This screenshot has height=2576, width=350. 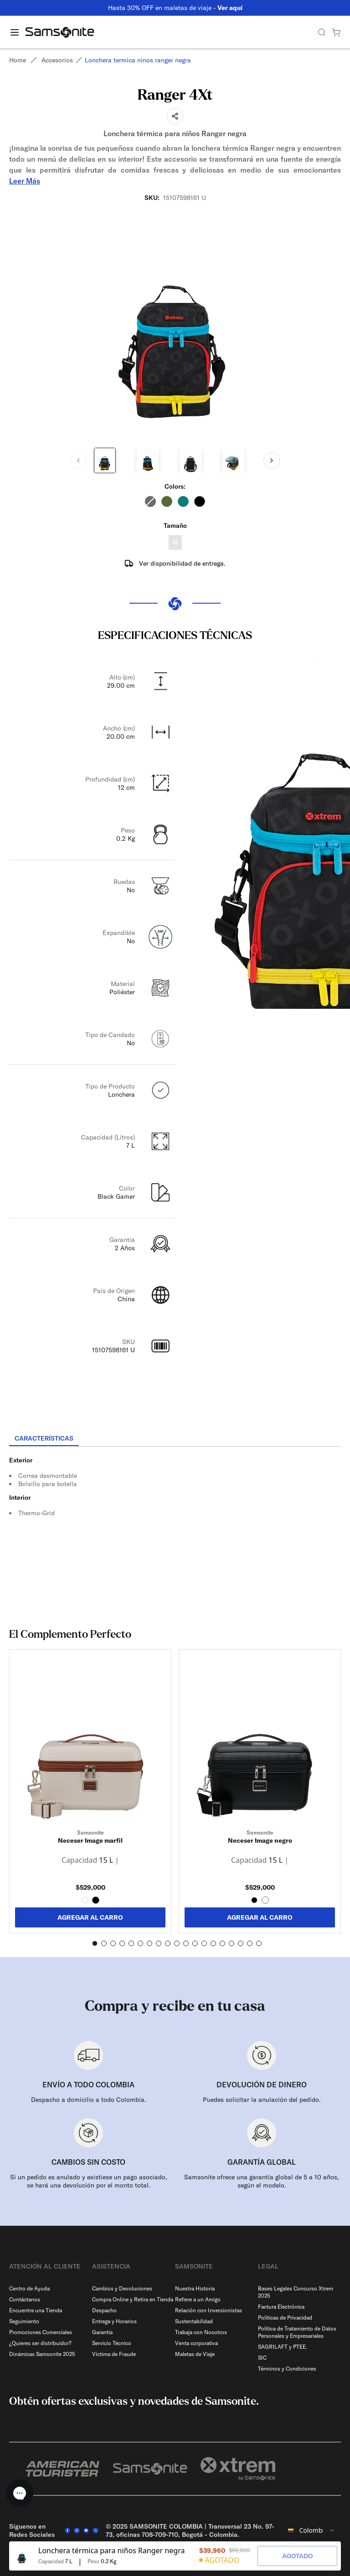 I want to click on [tablist], so click(x=175, y=1439).